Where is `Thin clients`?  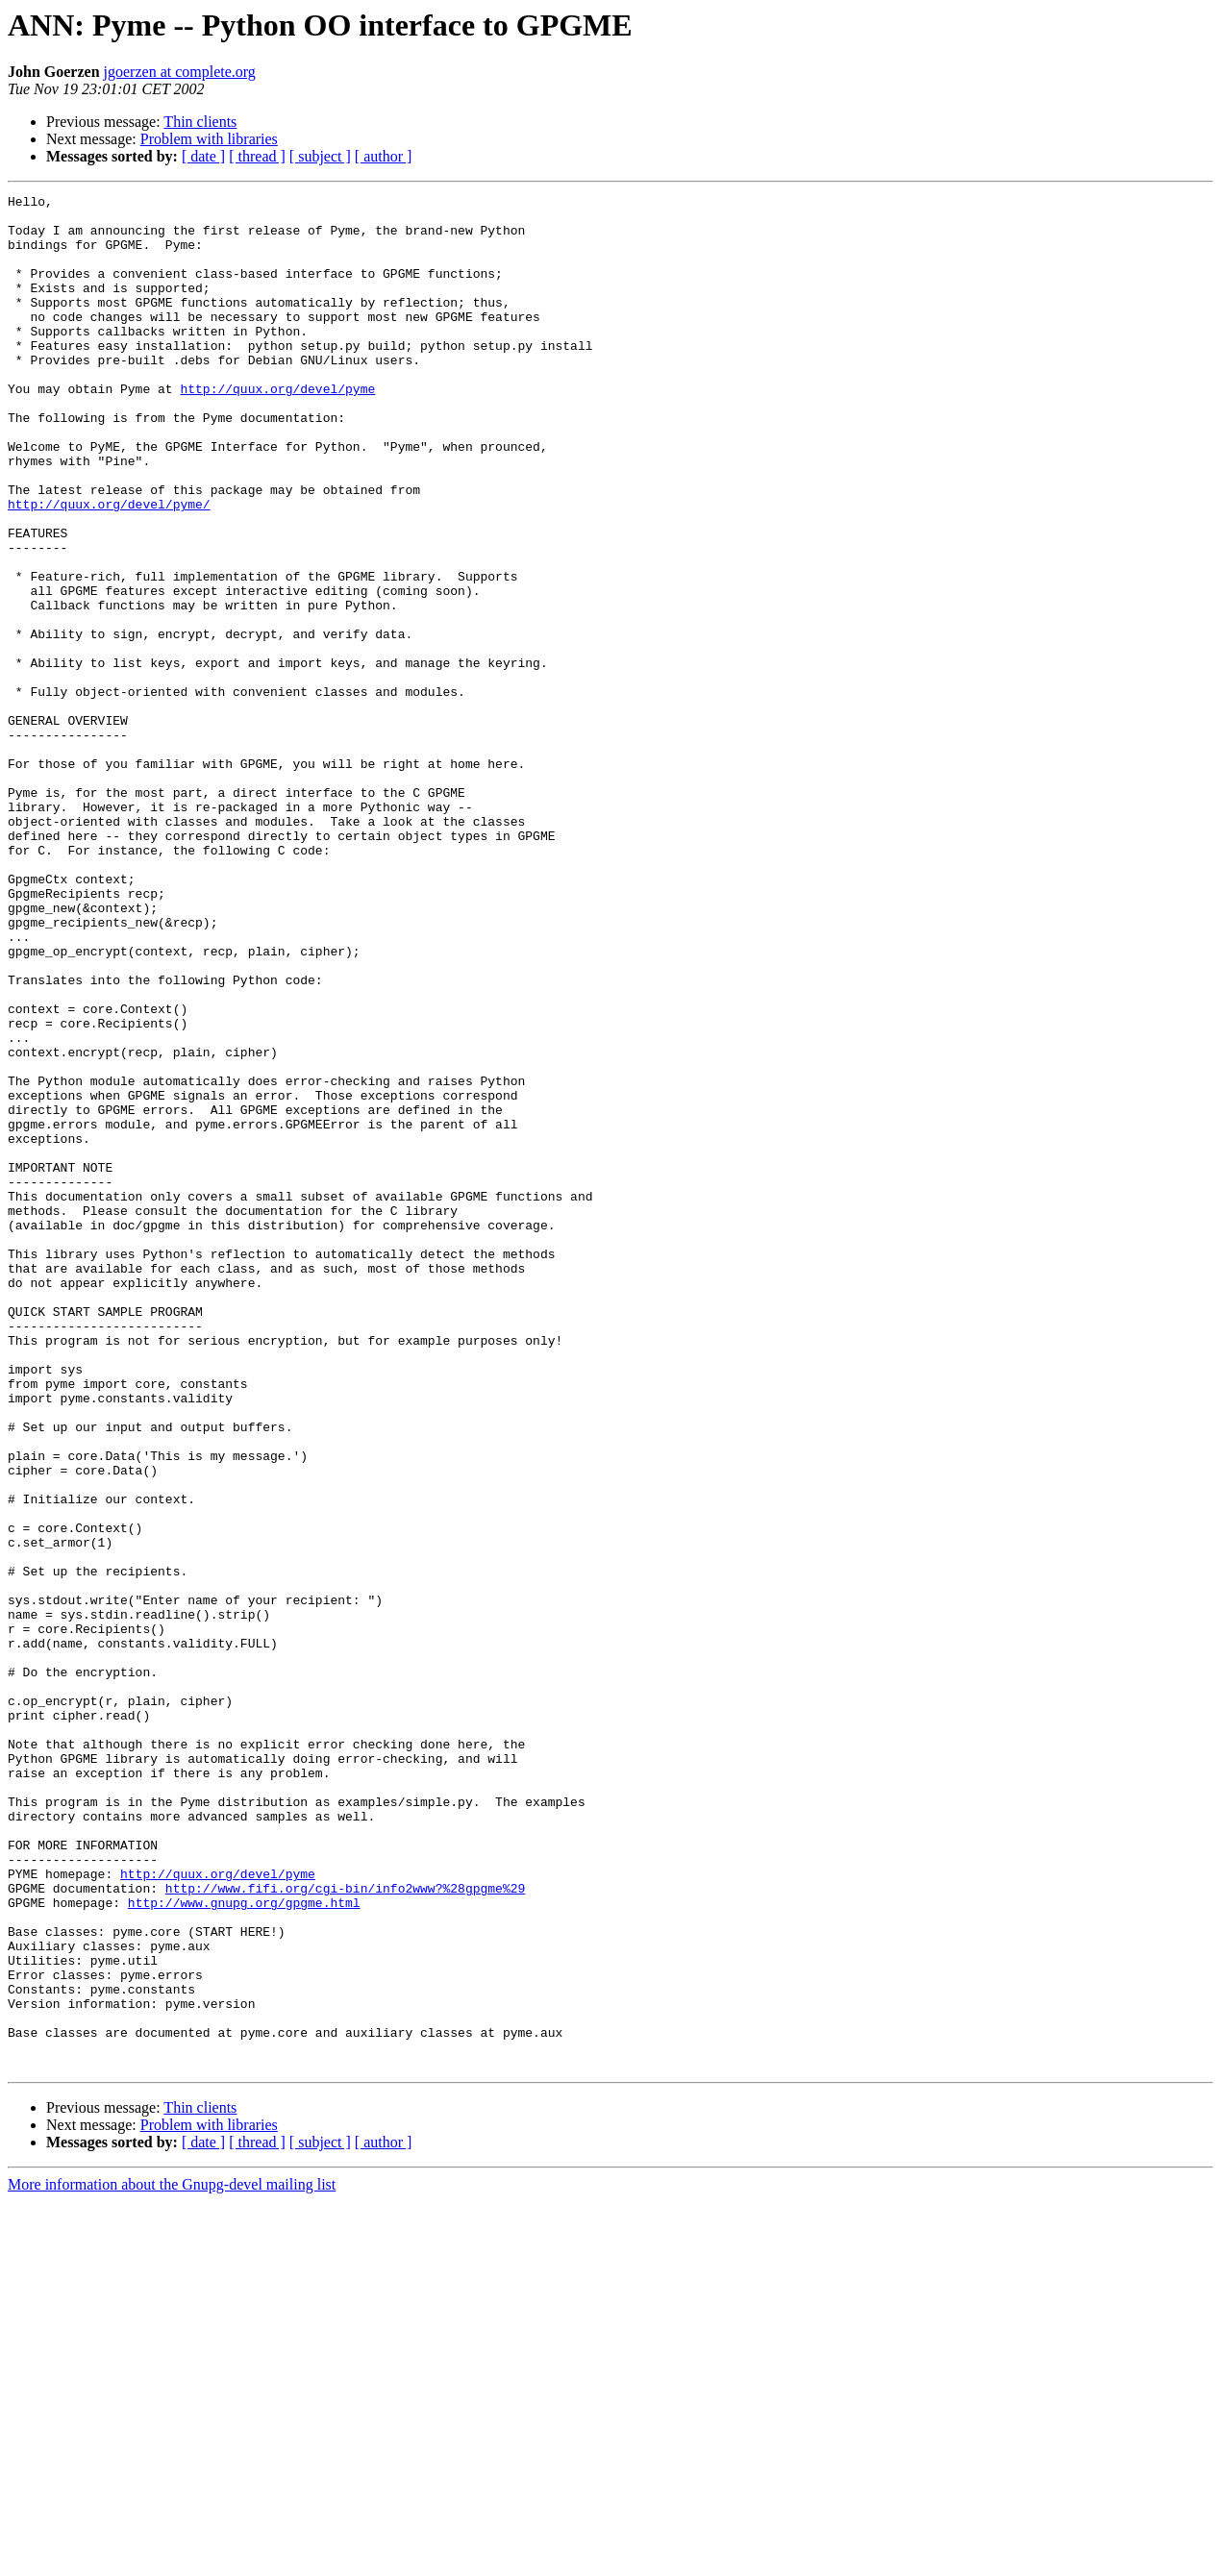
Thin clients is located at coordinates (200, 121).